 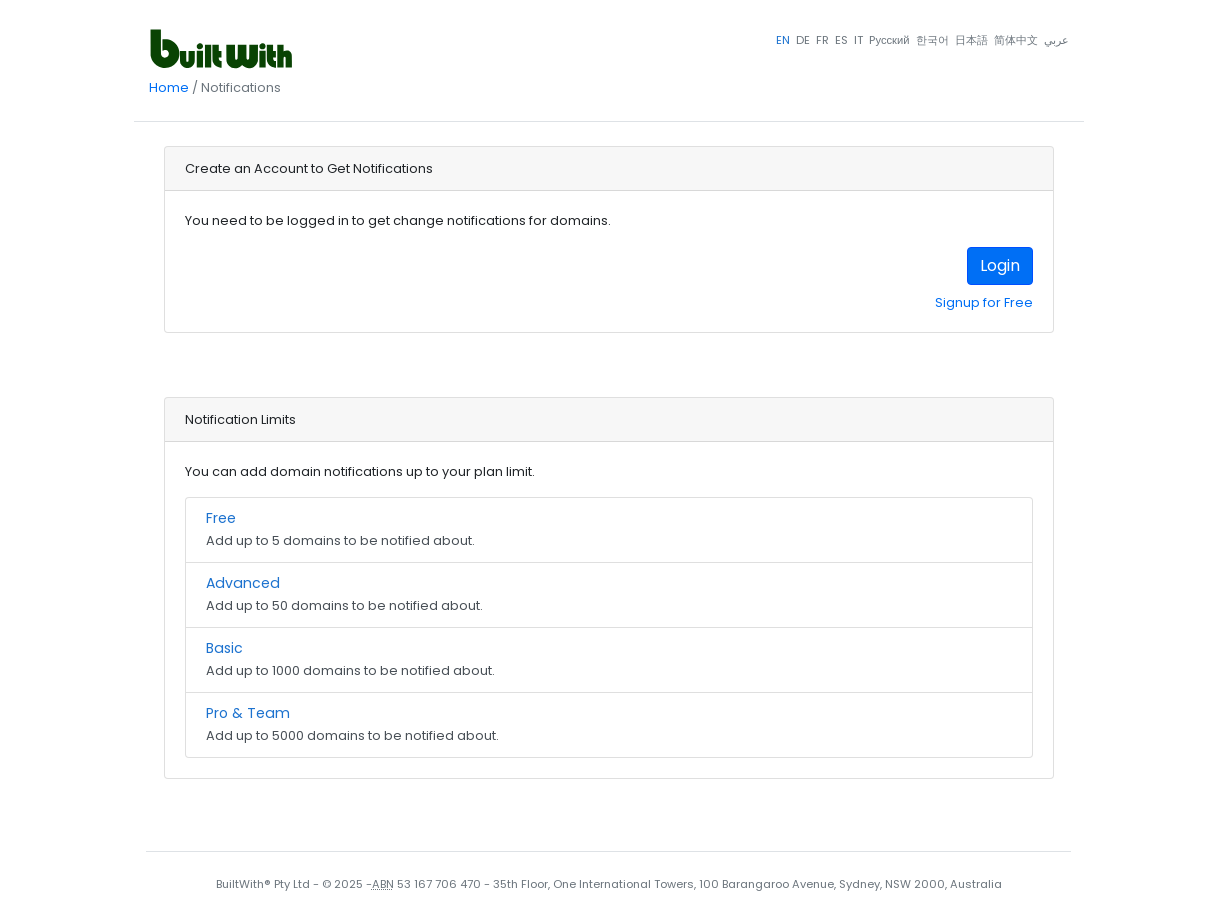 I want to click on EN, so click(x=783, y=40).